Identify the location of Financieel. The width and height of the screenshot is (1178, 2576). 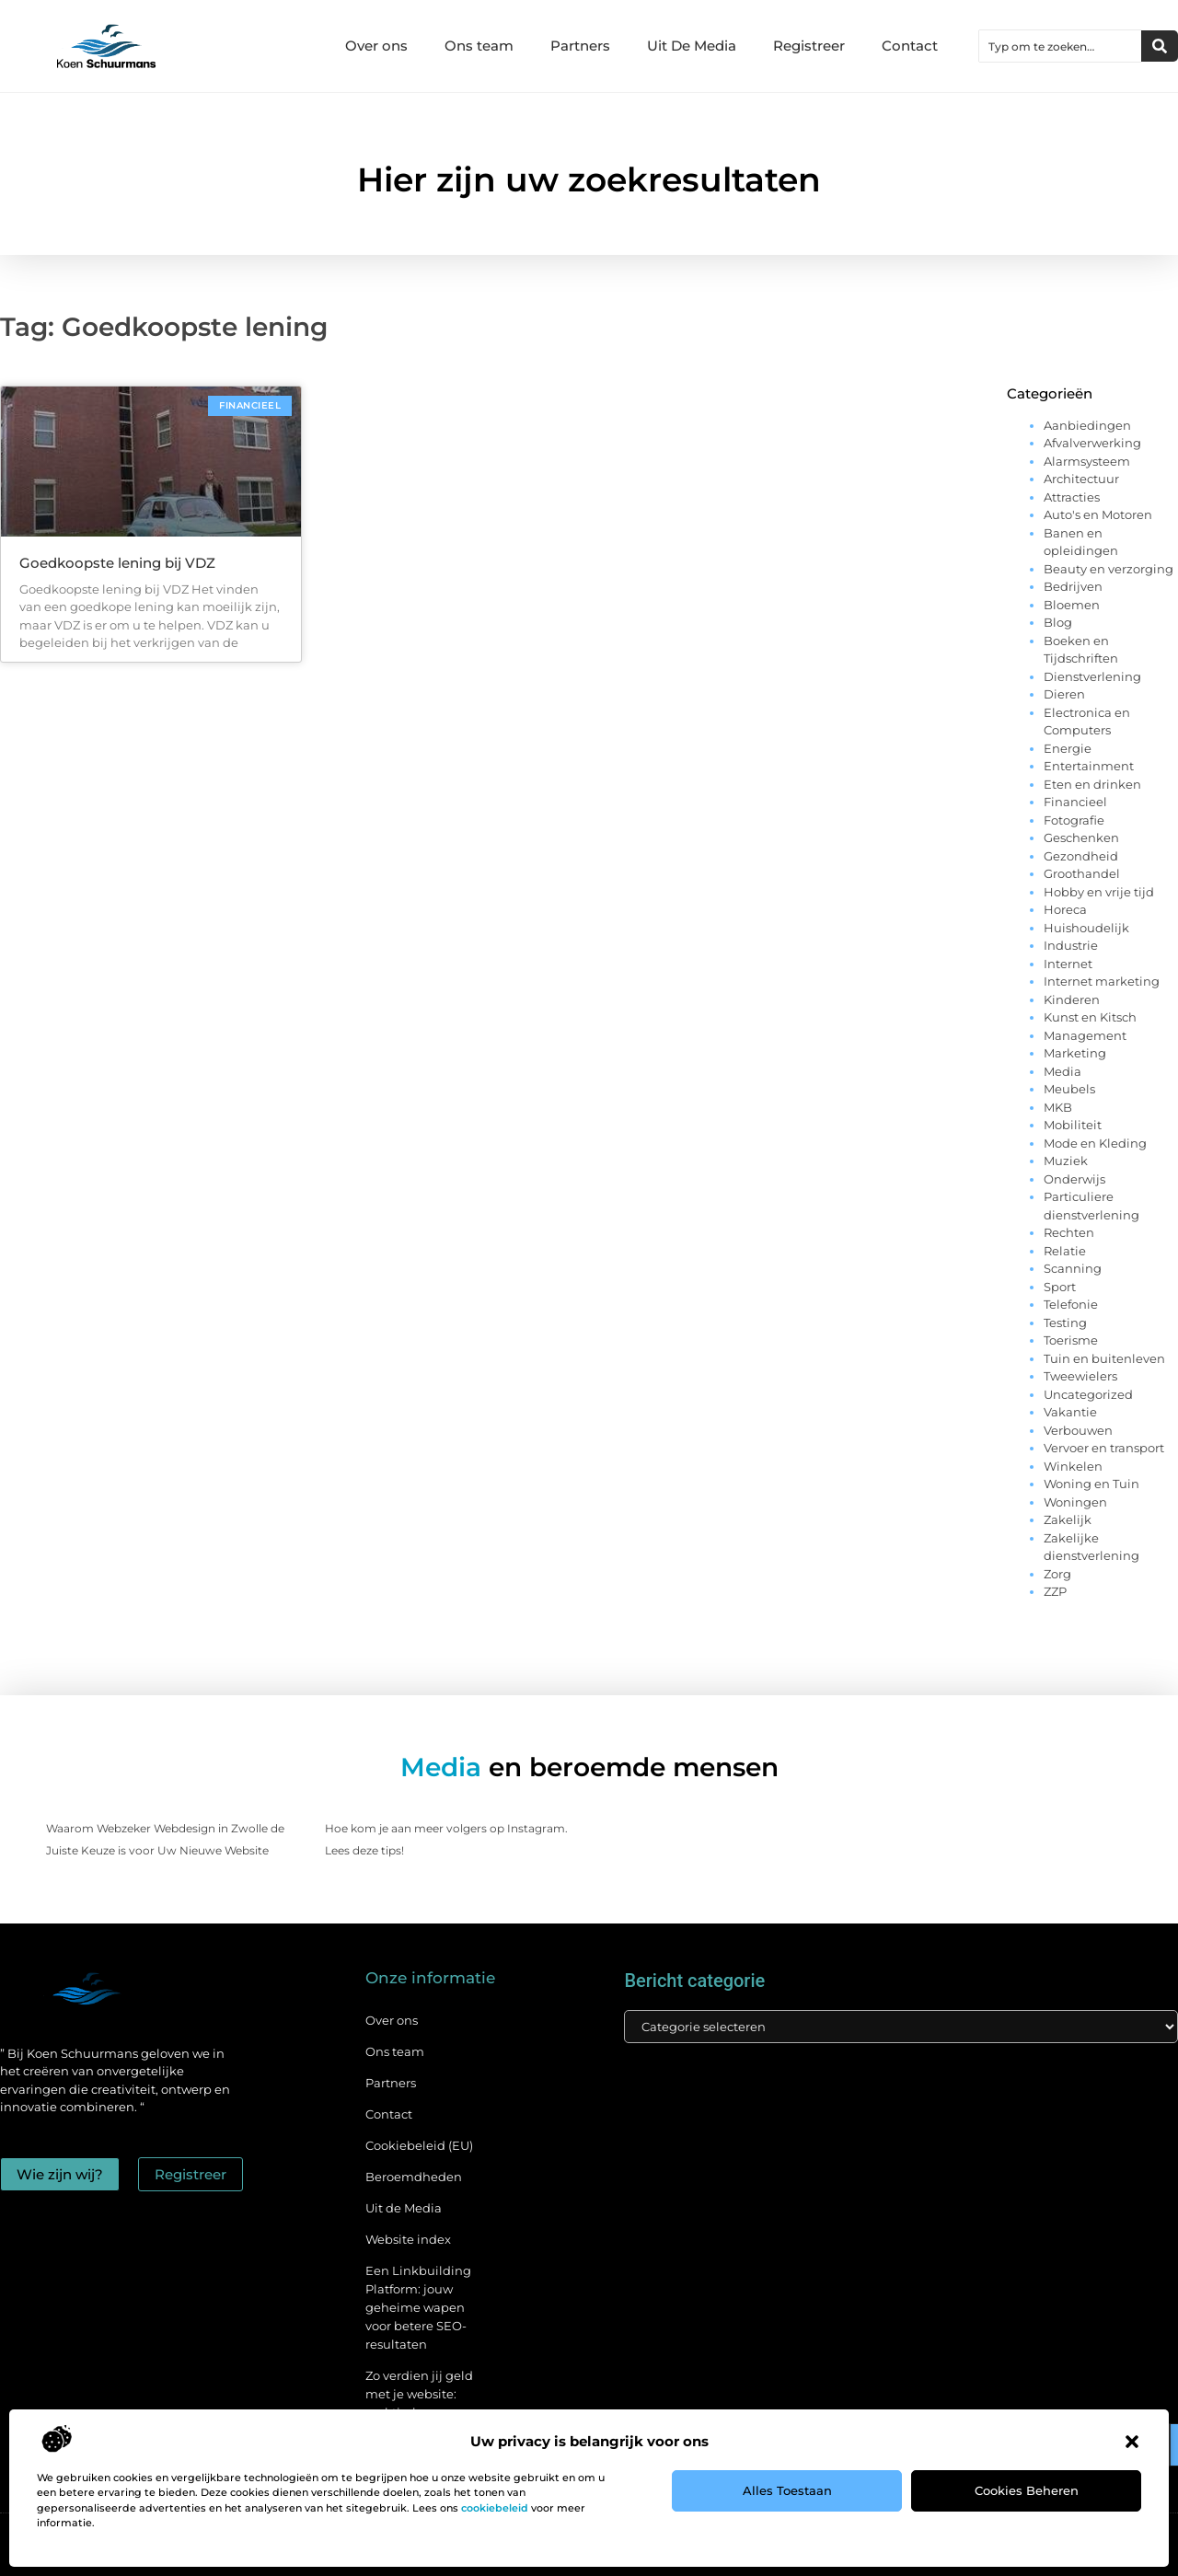
(1075, 801).